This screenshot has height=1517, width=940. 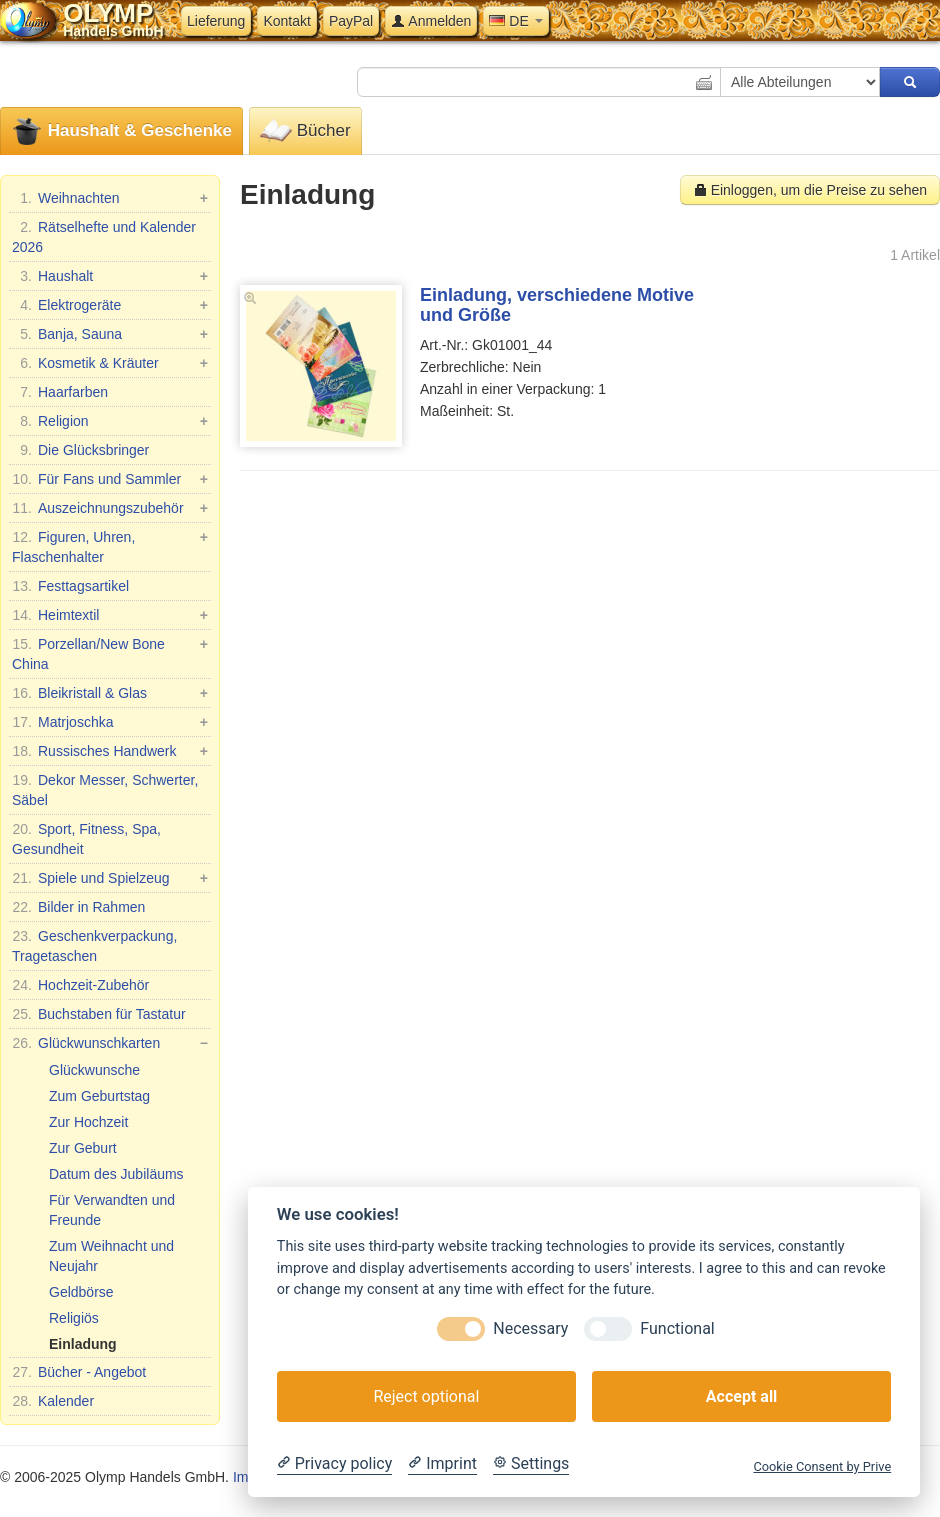 What do you see at coordinates (110, 276) in the screenshot?
I see `Haushalt` at bounding box center [110, 276].